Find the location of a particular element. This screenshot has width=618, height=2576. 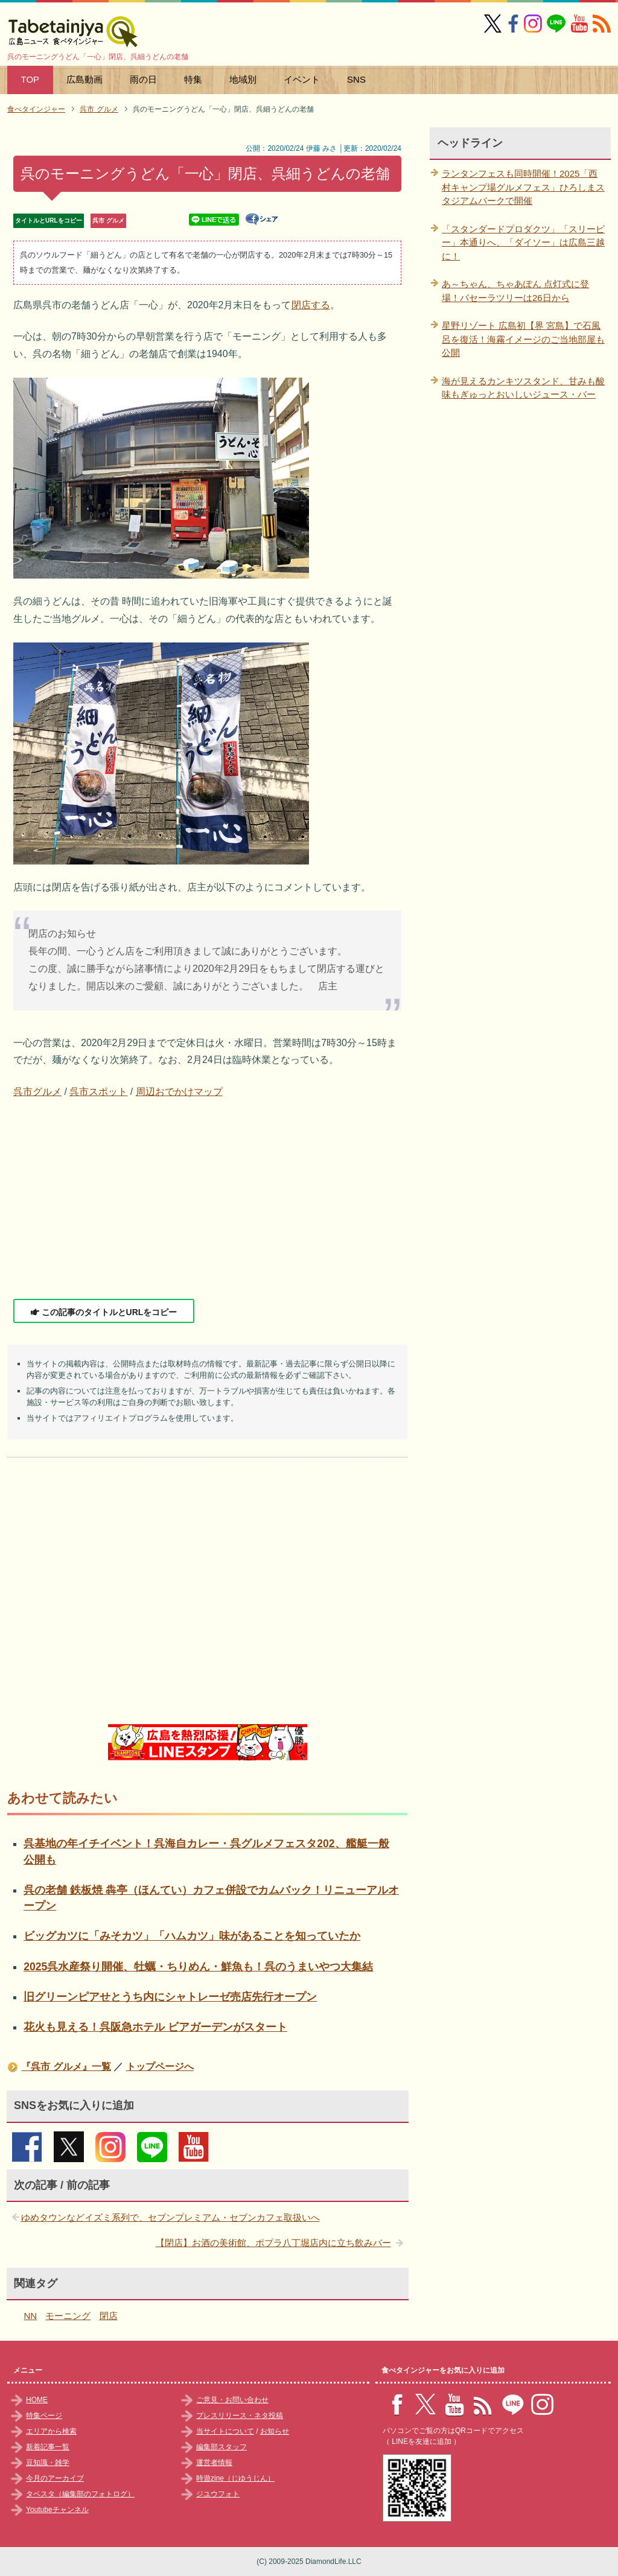

ゆめタウンなどイズミ系列で、セブンプレミアム・セブンカフェ取扱いへ is located at coordinates (170, 2217).